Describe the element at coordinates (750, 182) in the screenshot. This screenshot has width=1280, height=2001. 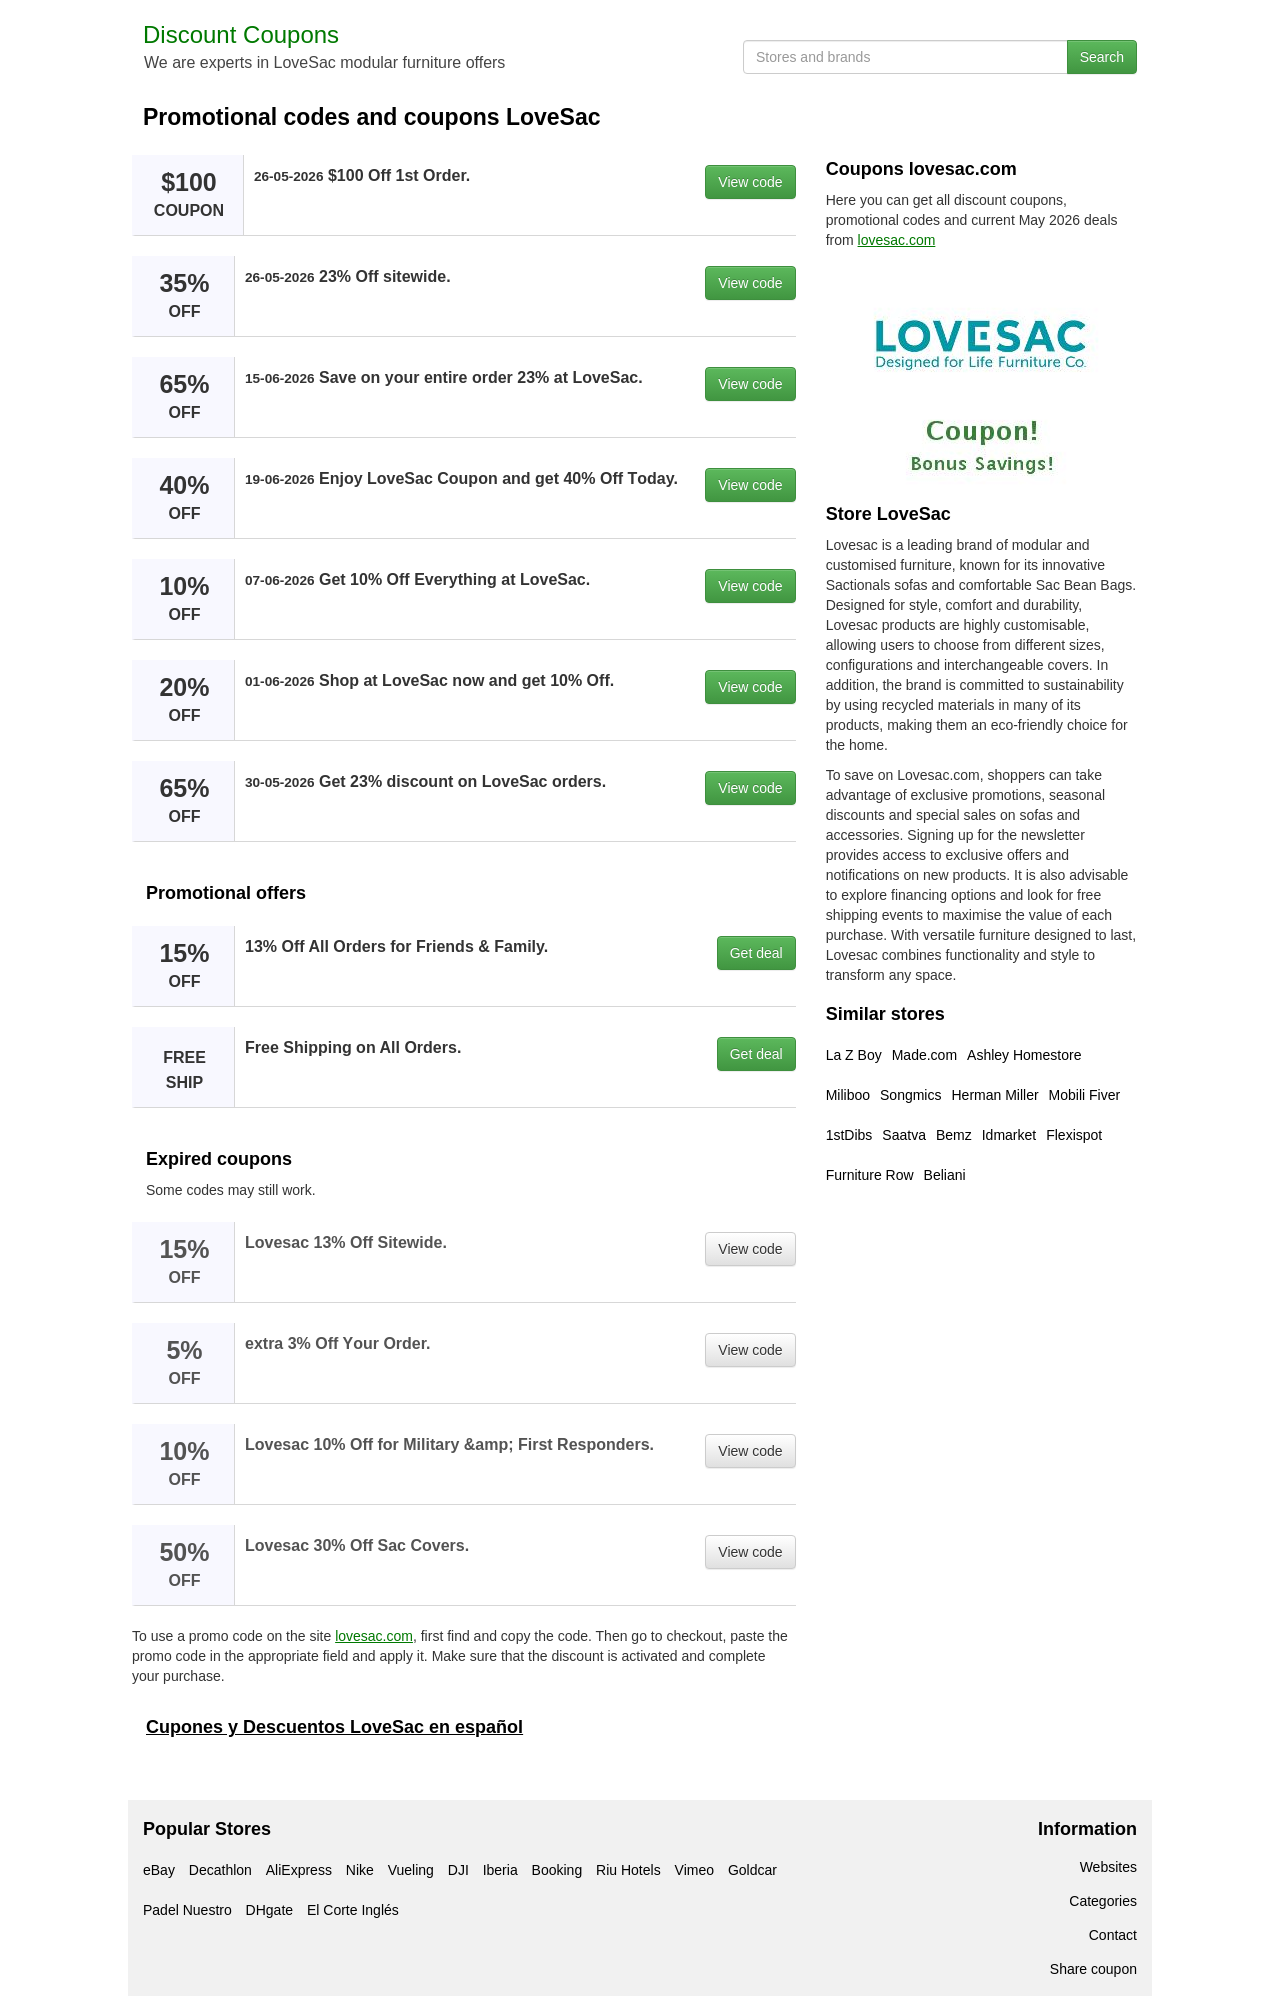
I see `View code [button]` at that location.